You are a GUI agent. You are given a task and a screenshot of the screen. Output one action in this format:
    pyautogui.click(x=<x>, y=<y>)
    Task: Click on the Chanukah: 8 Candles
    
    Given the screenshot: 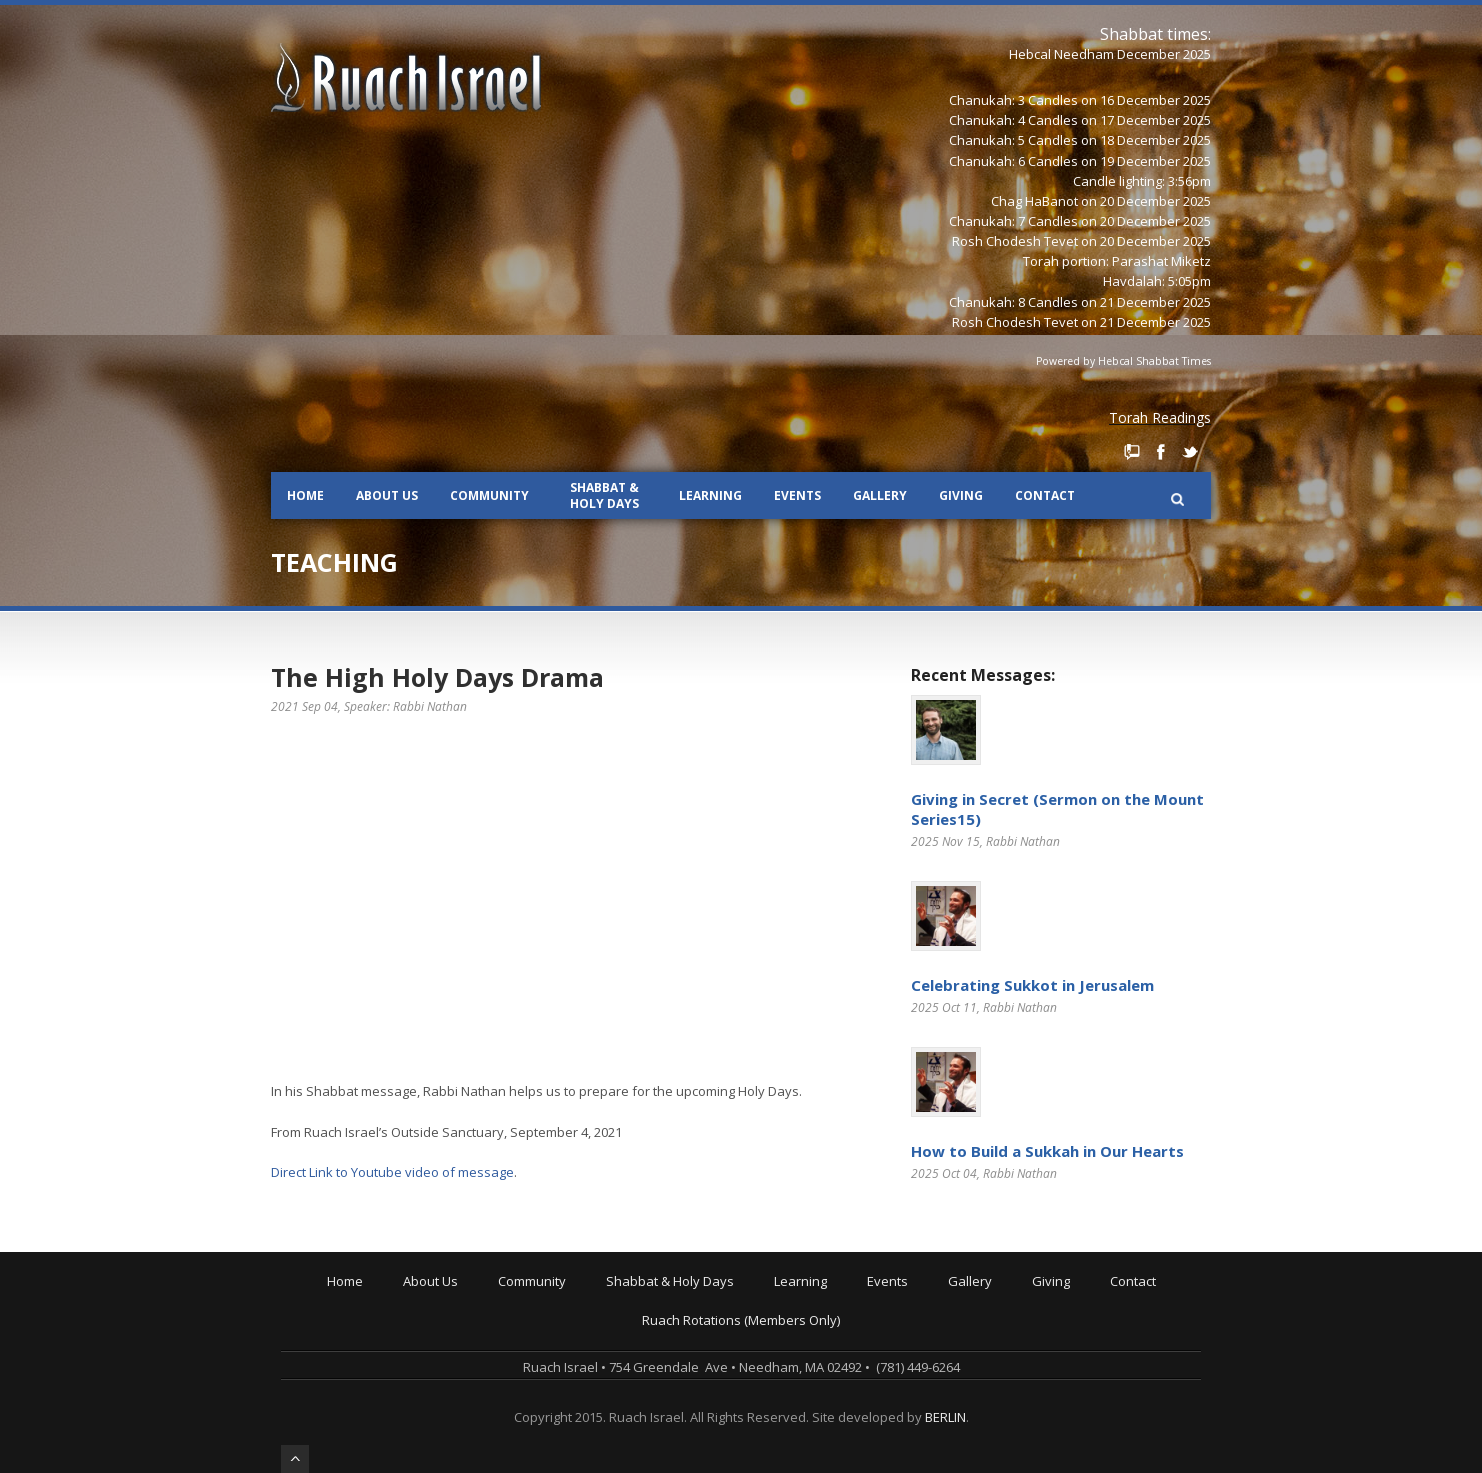 What is the action you would take?
    pyautogui.click(x=1013, y=302)
    